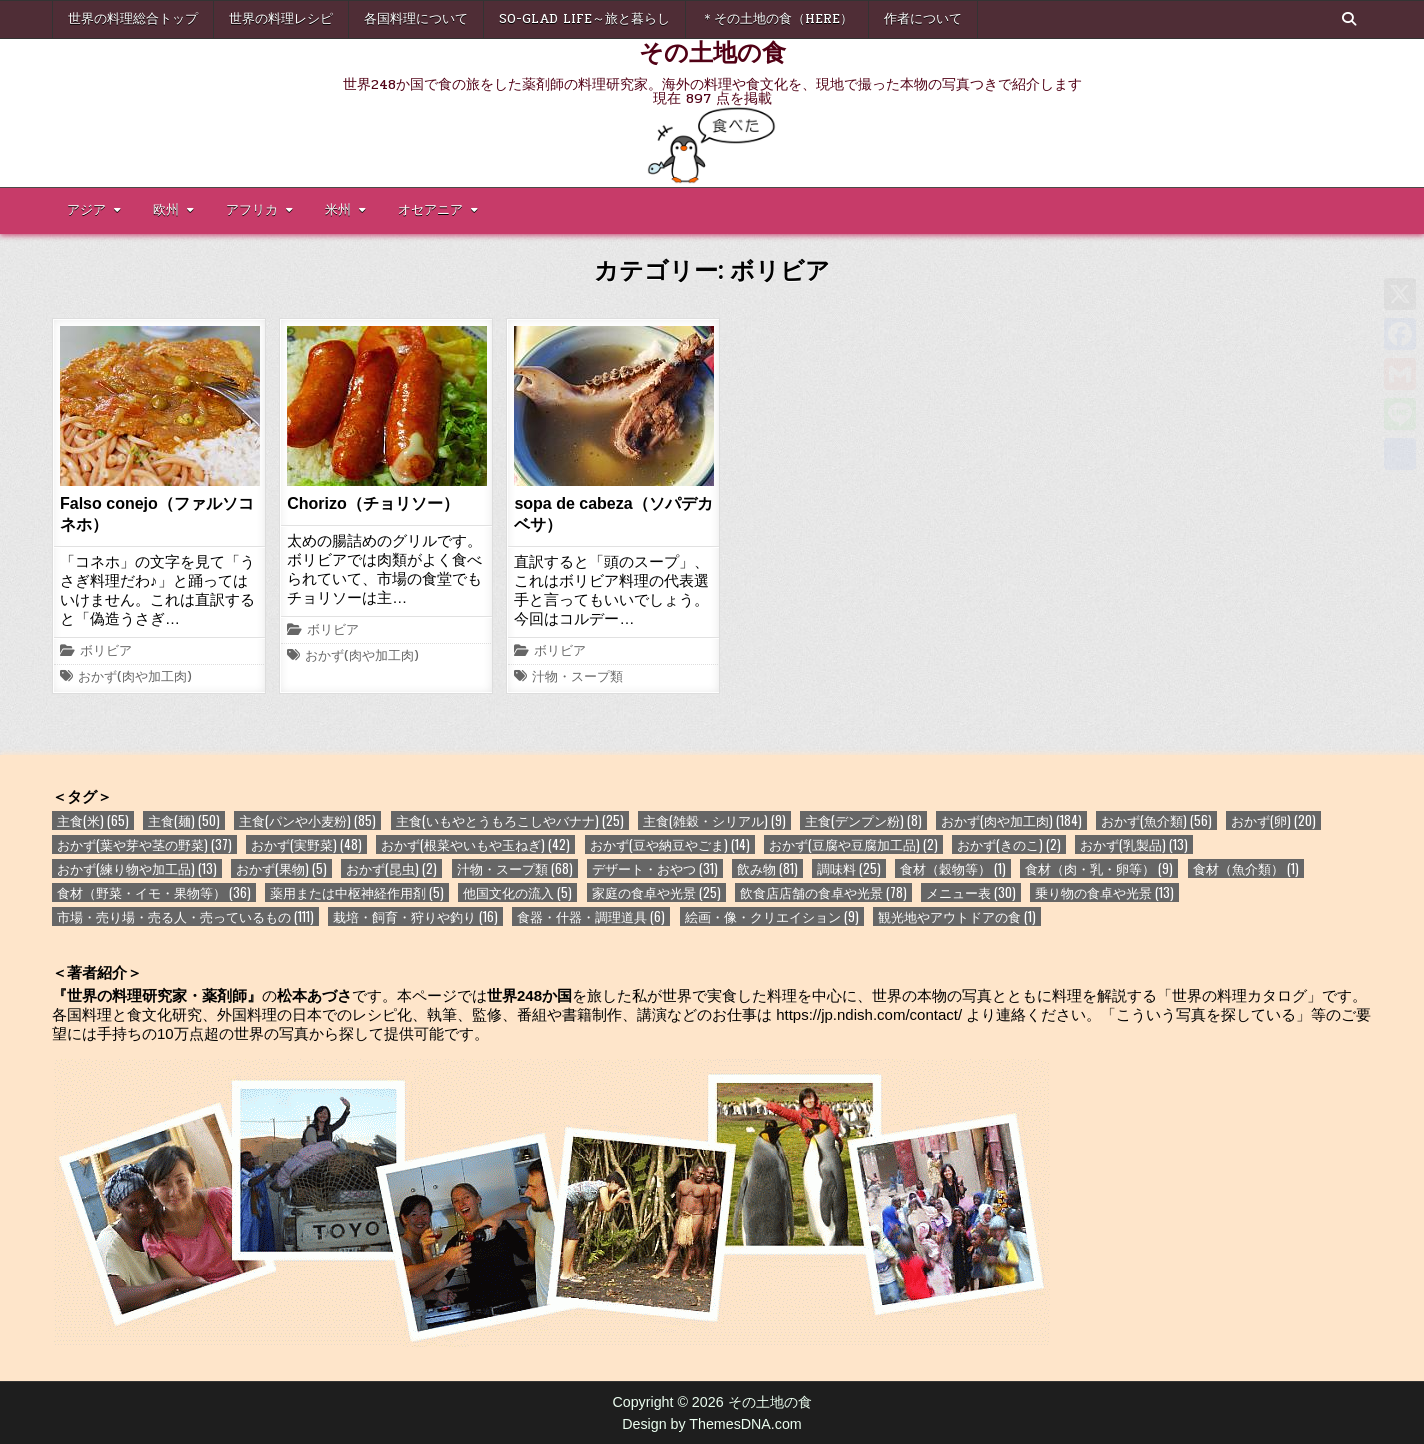  I want to click on 米州, so click(338, 210).